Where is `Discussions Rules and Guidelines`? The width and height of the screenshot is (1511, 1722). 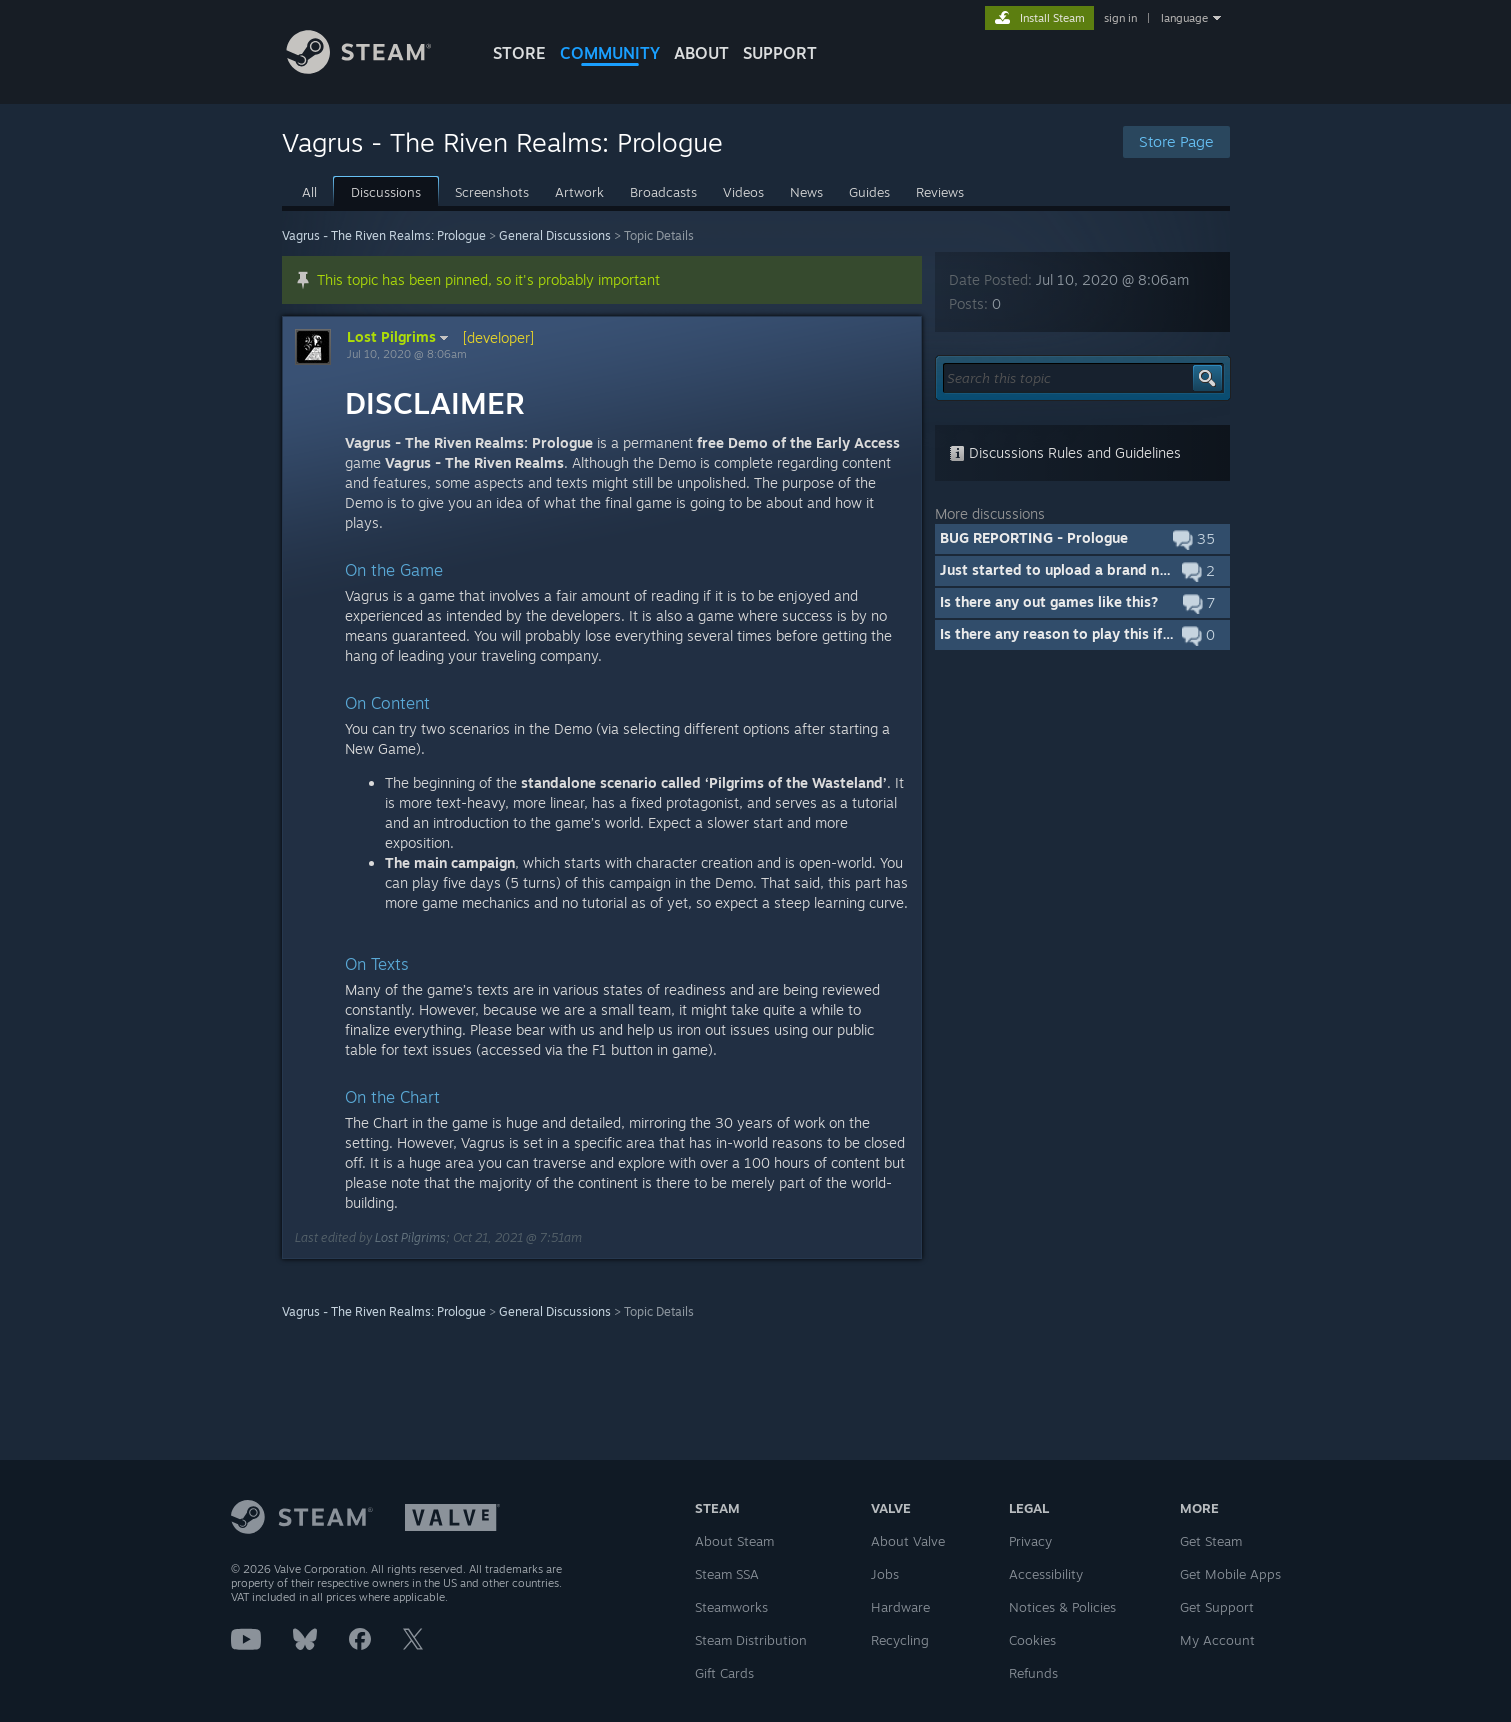
Discussions Rules and Guidelines is located at coordinates (1065, 452).